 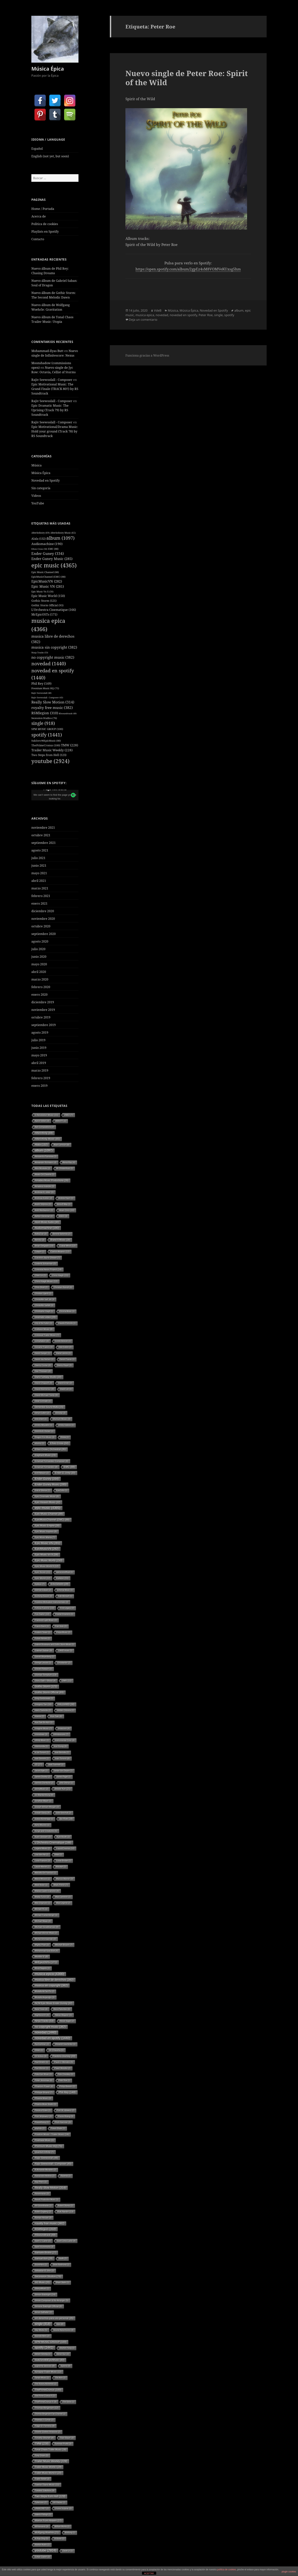 I want to click on abril 2019, so click(x=38, y=1063).